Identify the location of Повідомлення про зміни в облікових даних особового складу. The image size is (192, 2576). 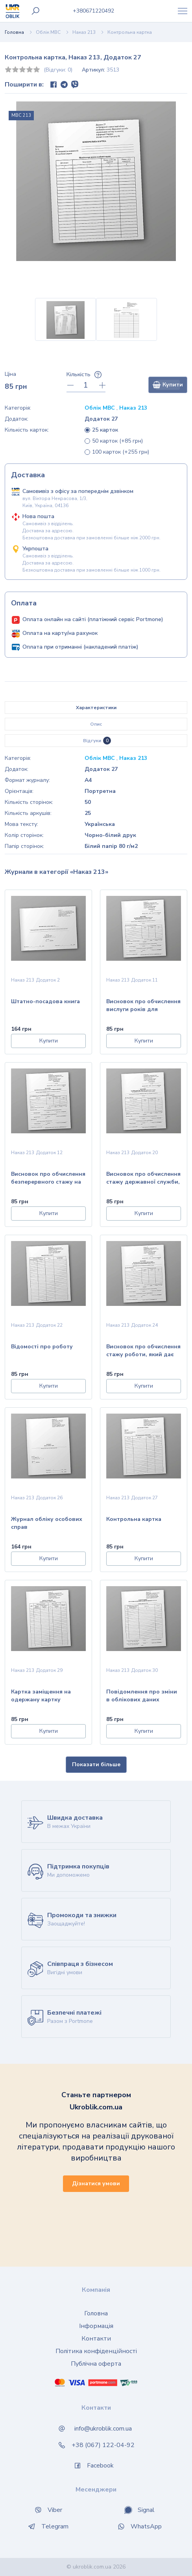
(141, 1696).